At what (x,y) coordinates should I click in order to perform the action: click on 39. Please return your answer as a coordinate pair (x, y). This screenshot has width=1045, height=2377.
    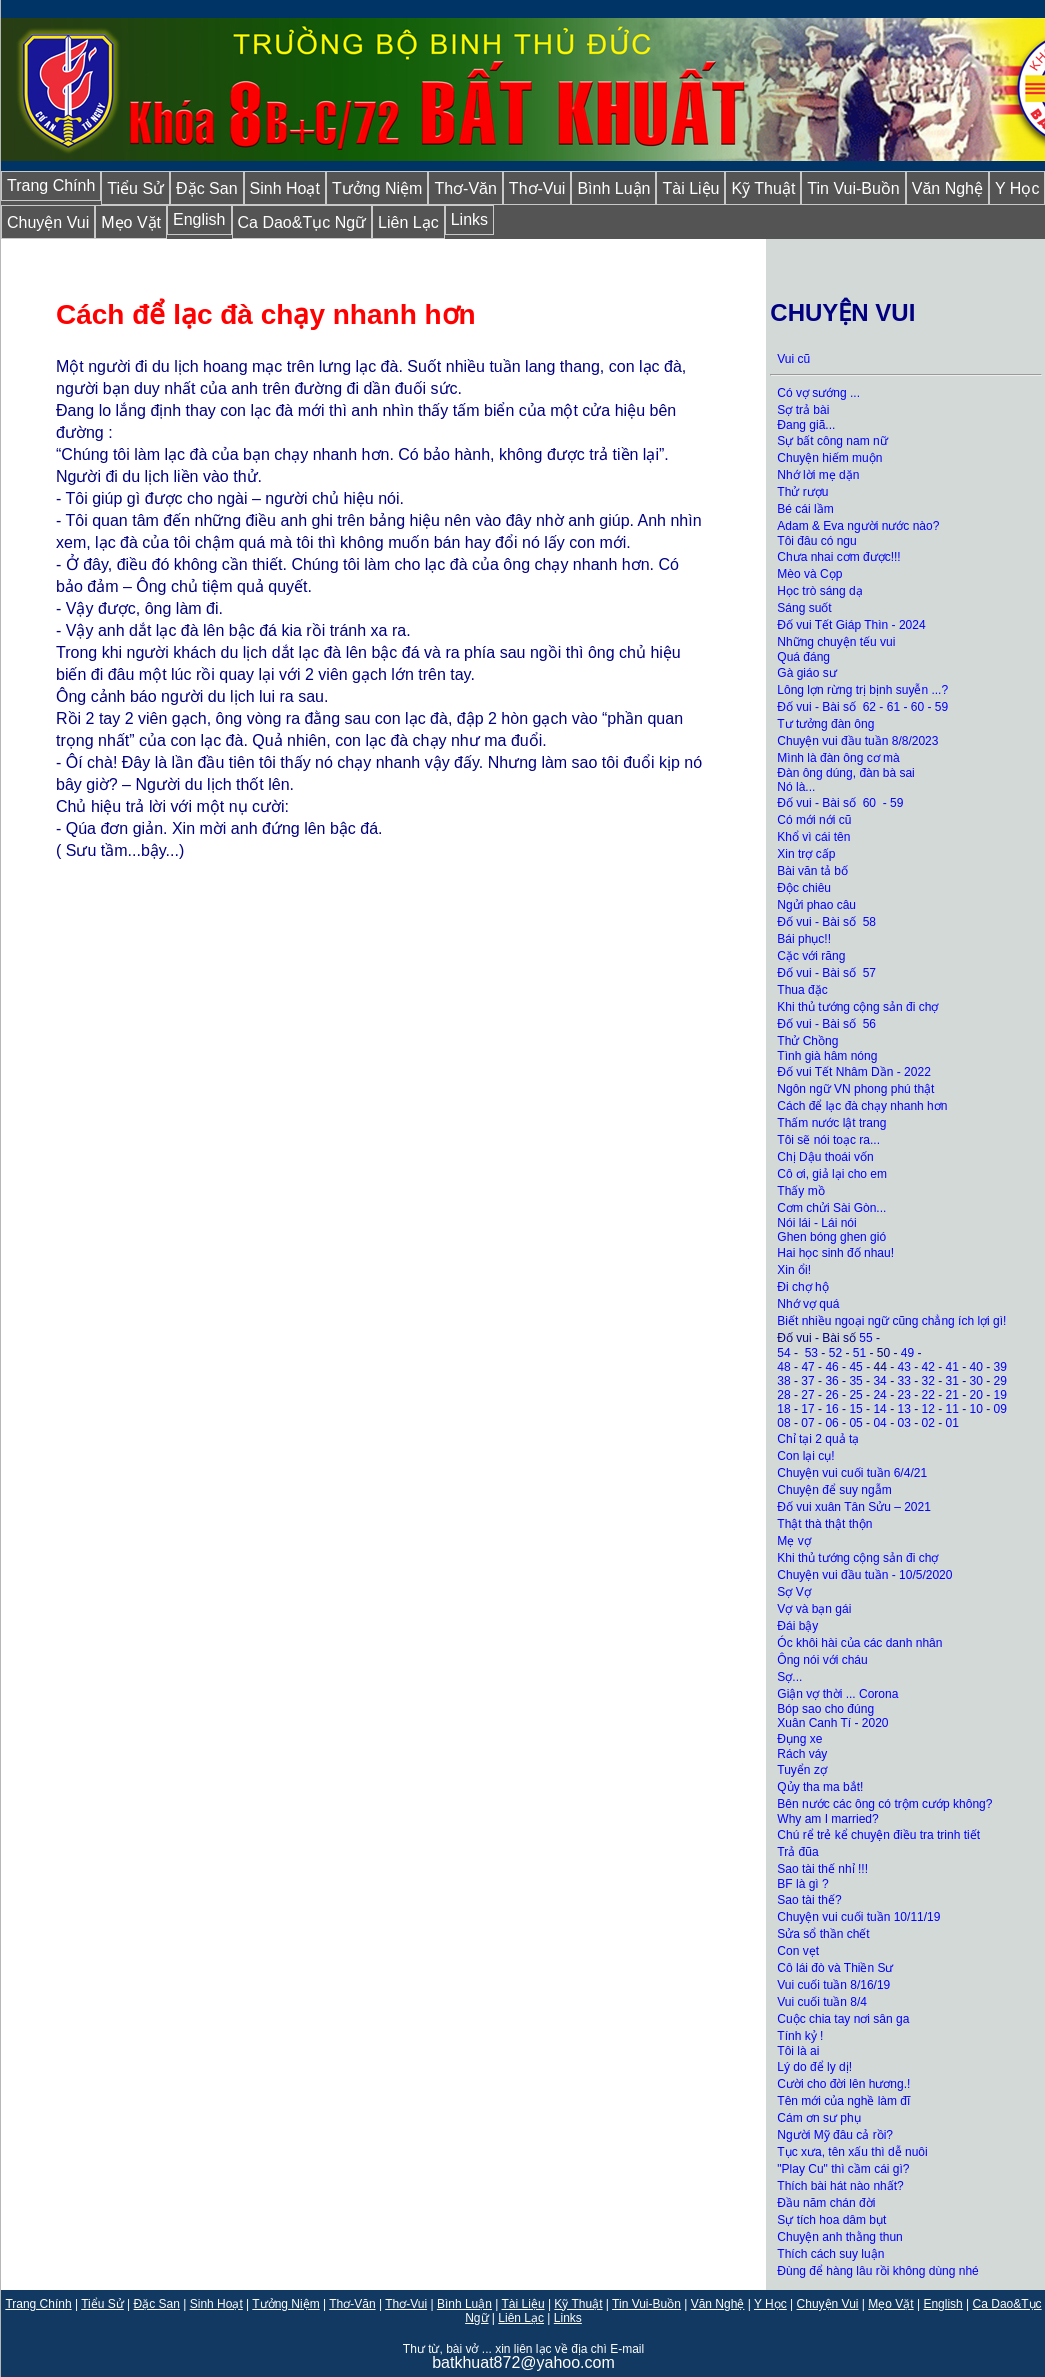
    Looking at the image, I should click on (1000, 1367).